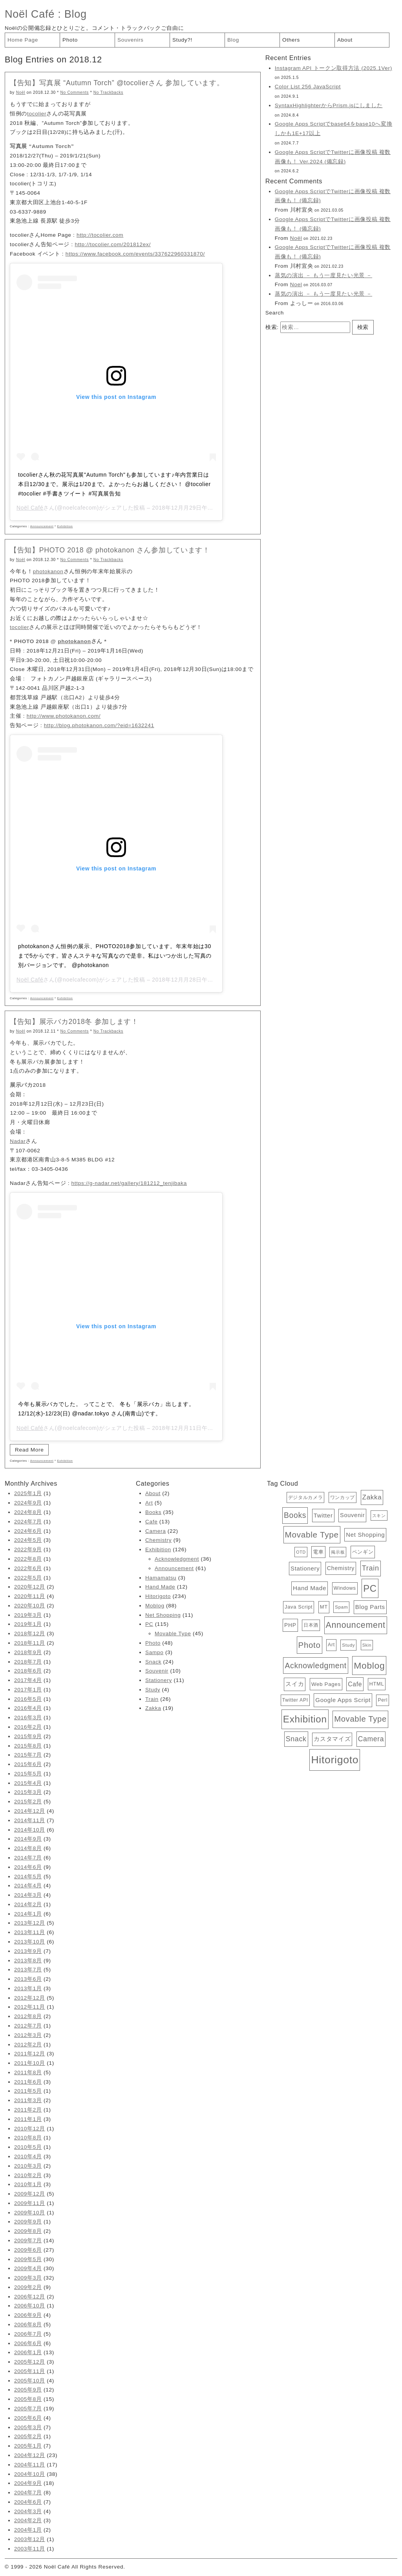  I want to click on Souvenir, so click(156, 1671).